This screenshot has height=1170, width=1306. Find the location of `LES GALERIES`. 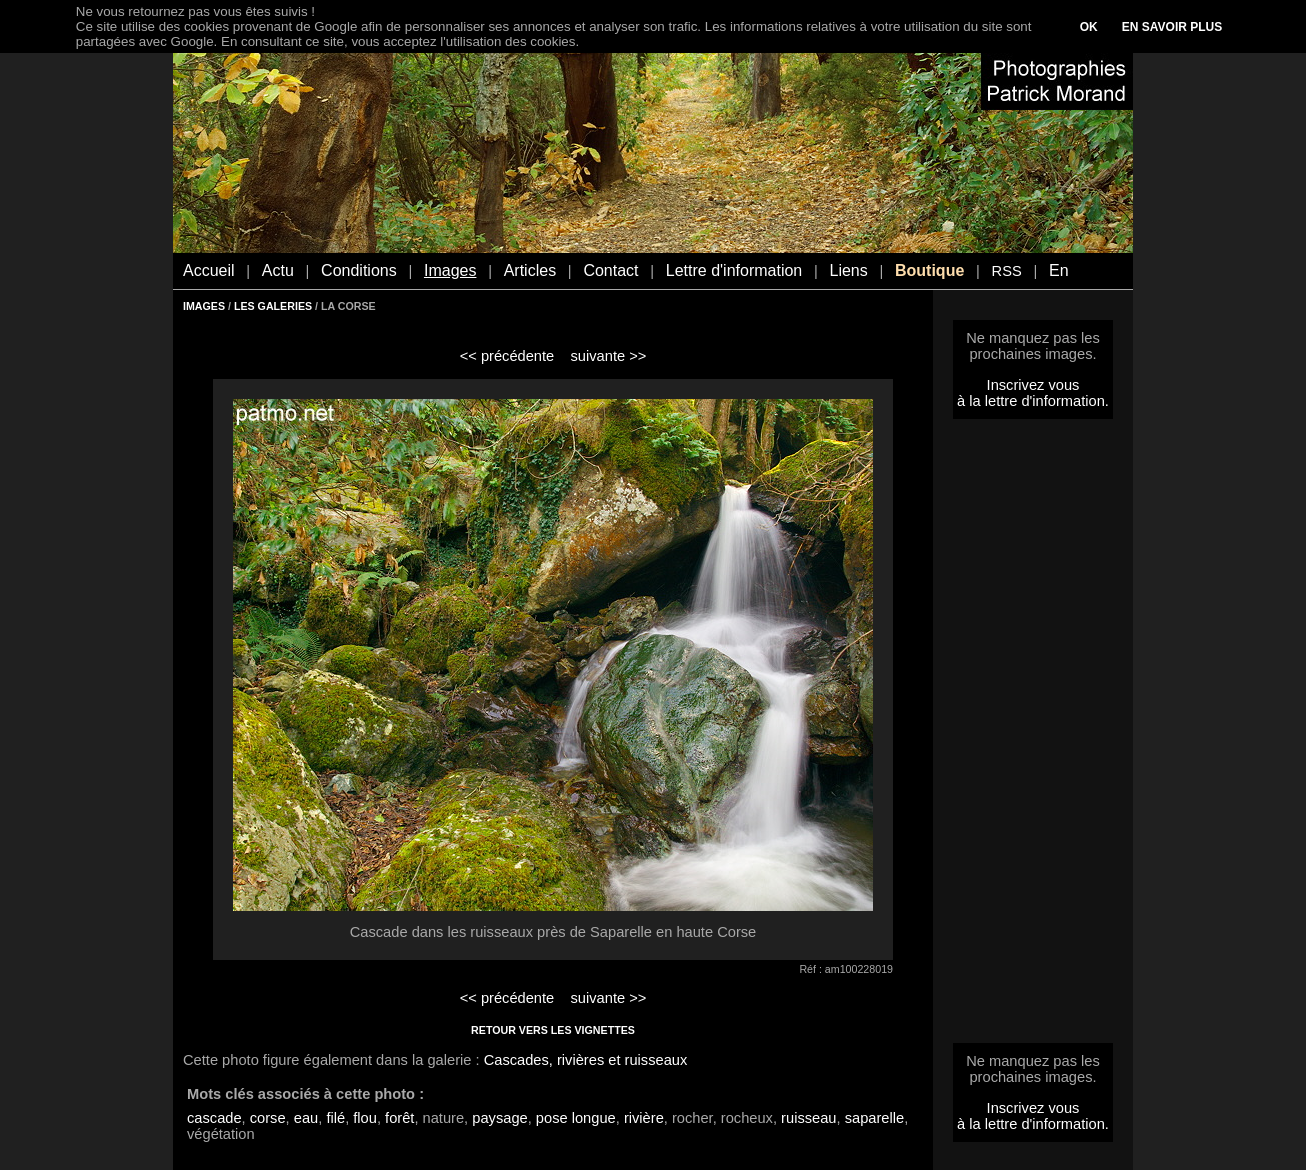

LES GALERIES is located at coordinates (273, 306).